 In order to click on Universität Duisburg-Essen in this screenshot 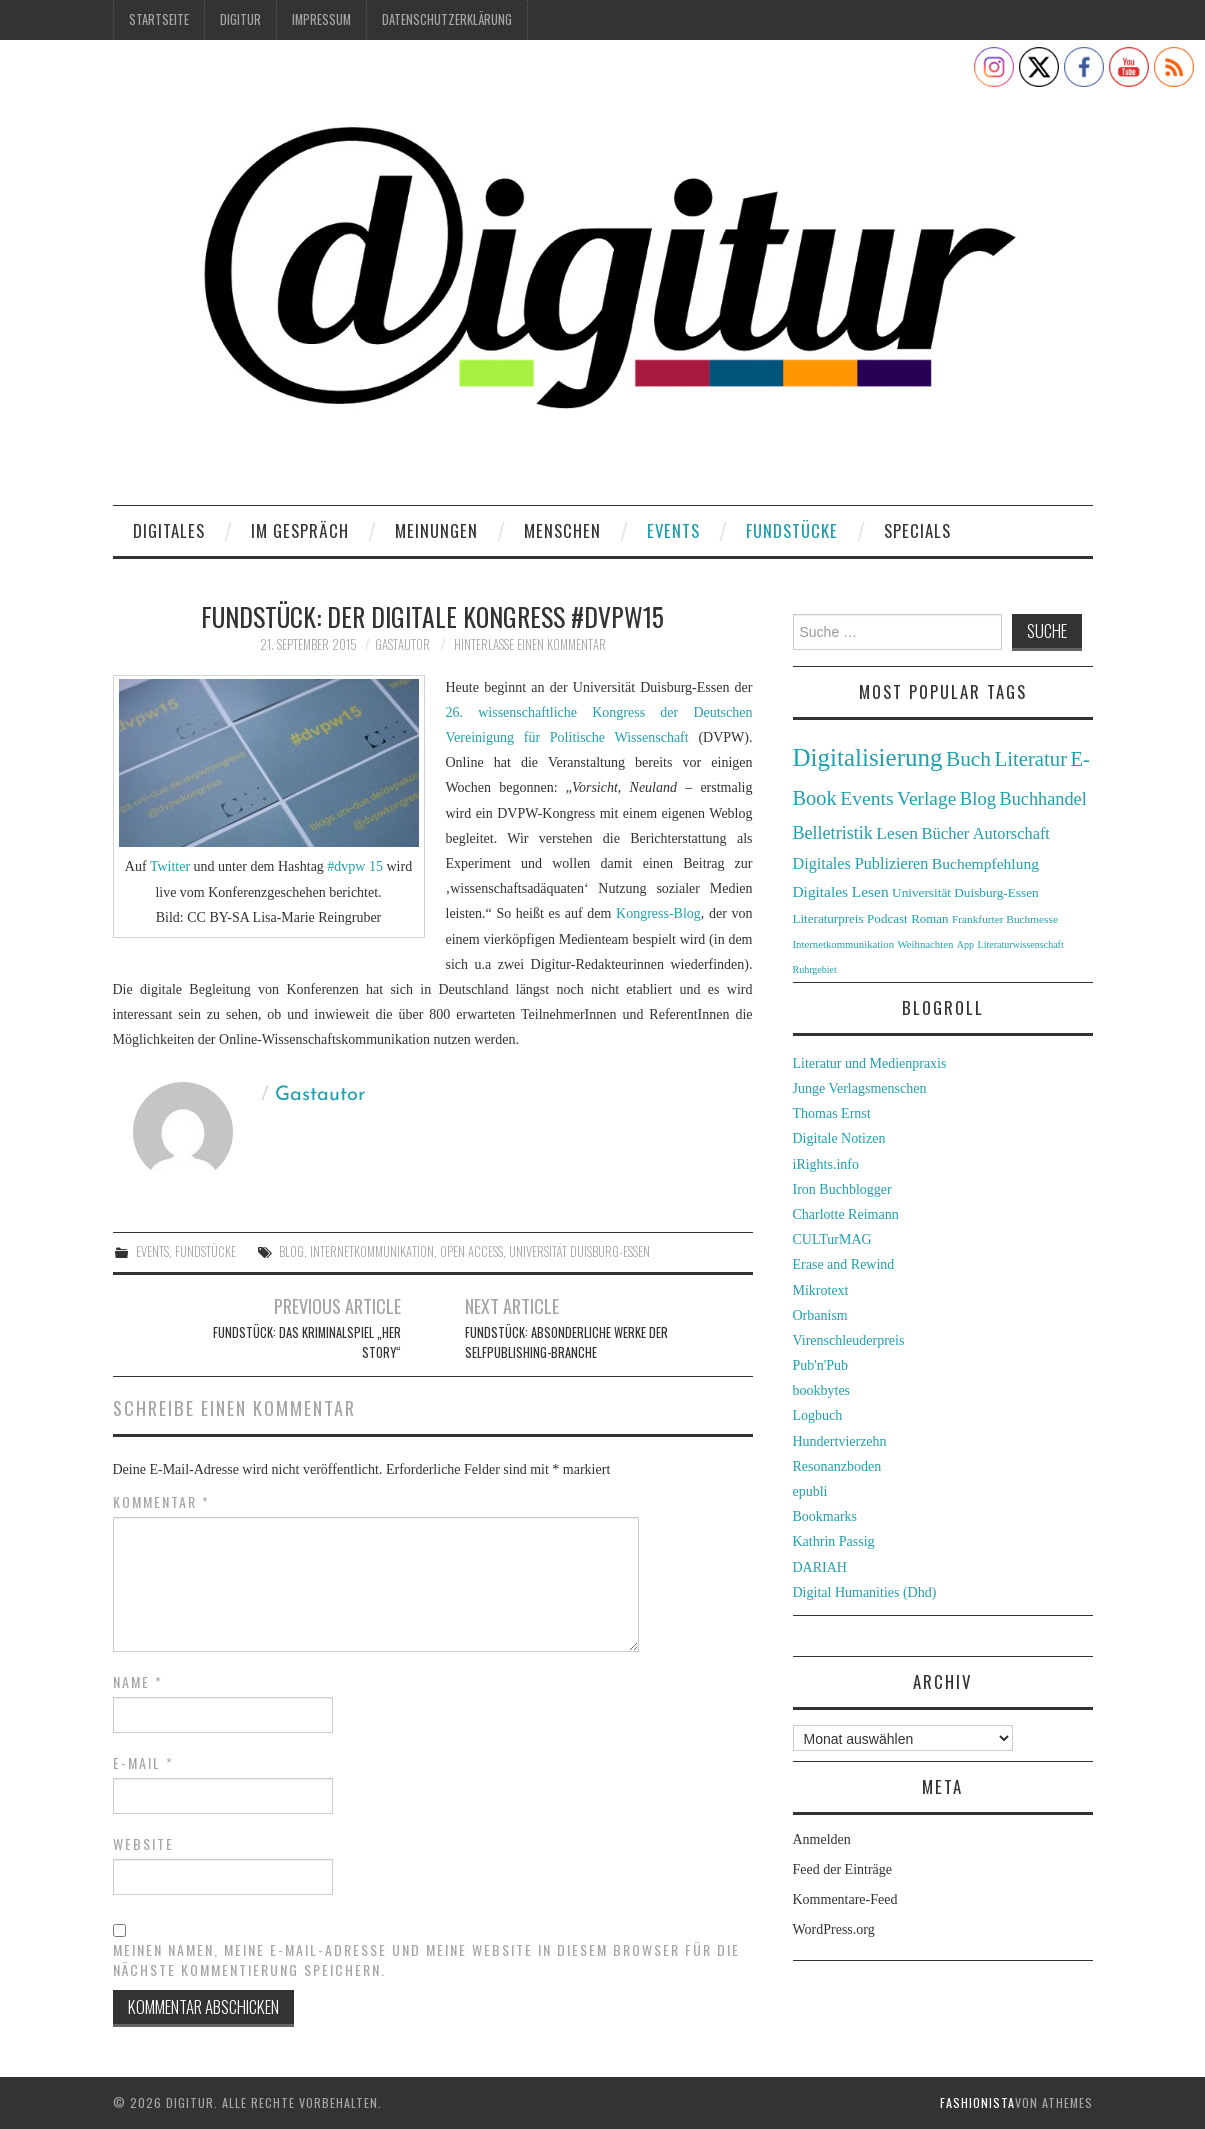, I will do `click(579, 1251)`.